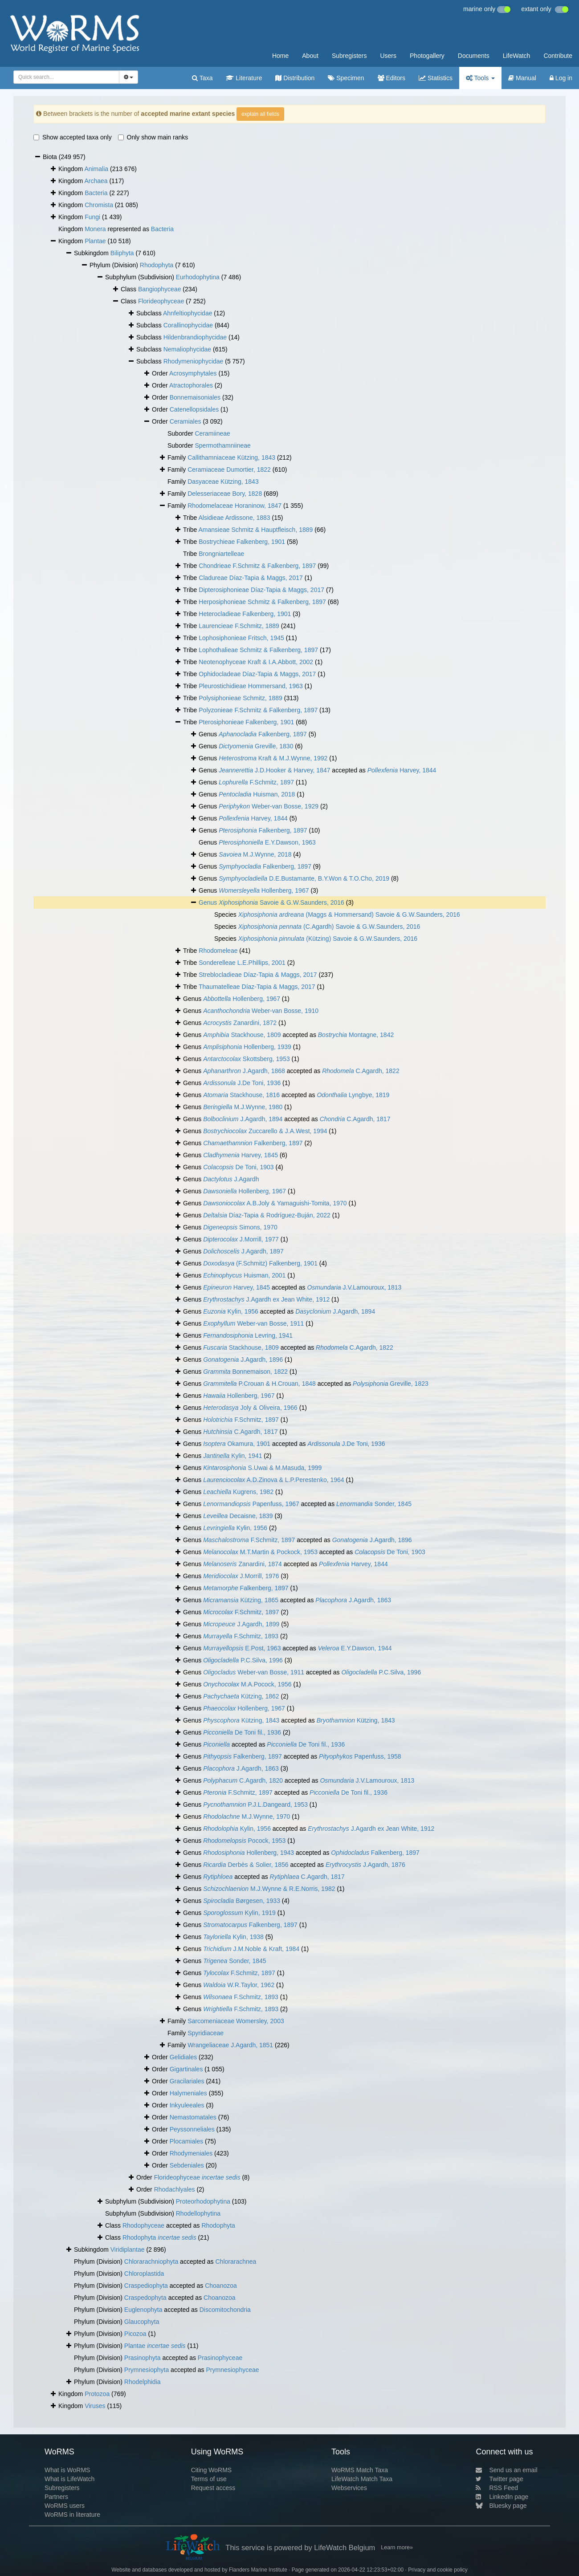 This screenshot has height=2576, width=579. Describe the element at coordinates (95, 180) in the screenshot. I see `Archaea` at that location.